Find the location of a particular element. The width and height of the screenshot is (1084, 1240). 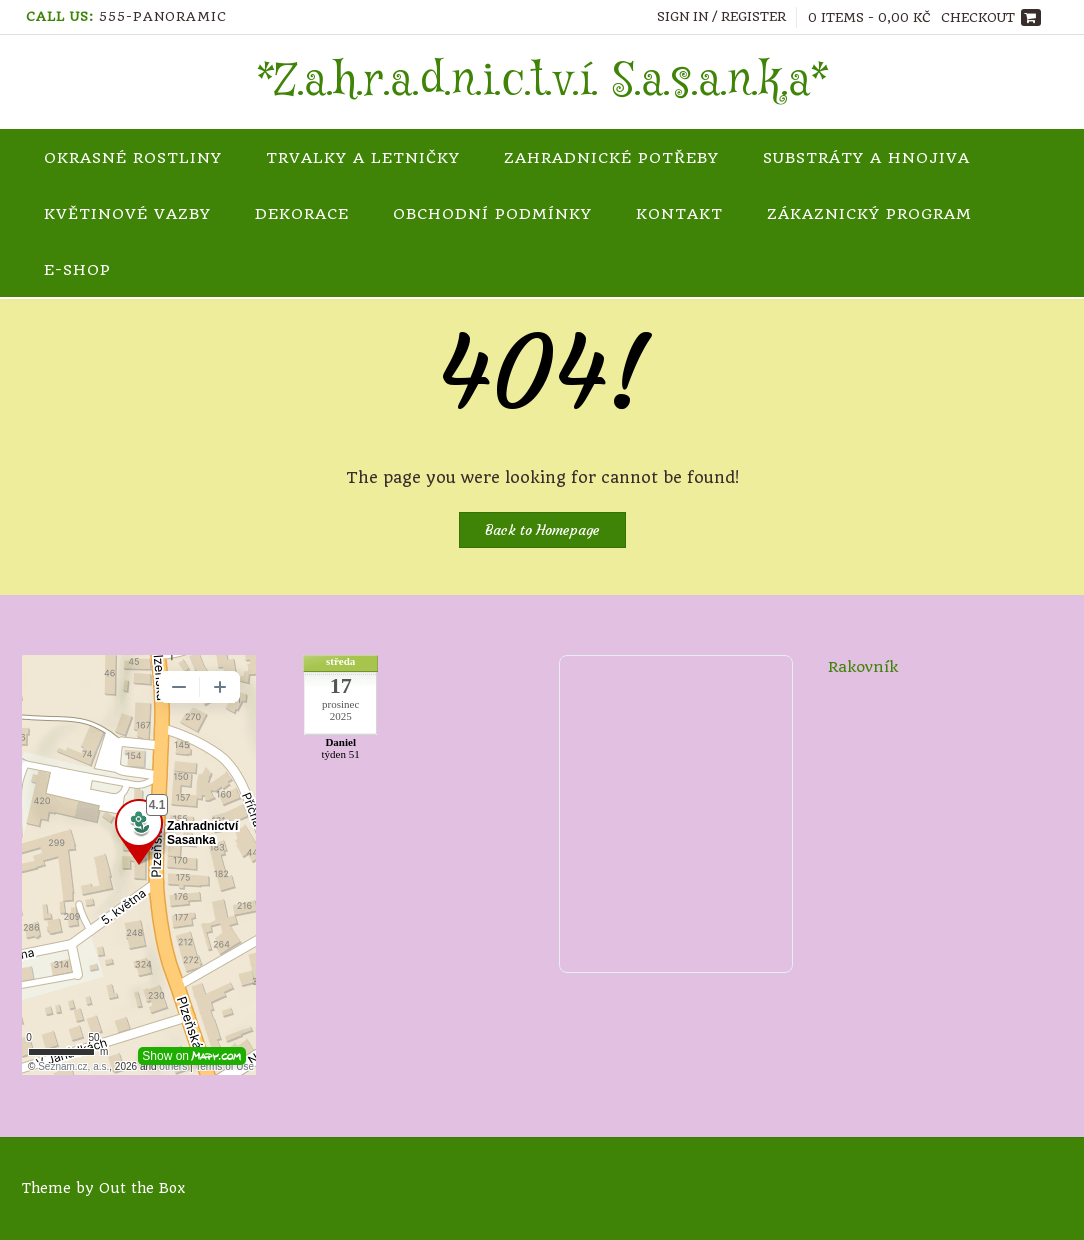

Okrasné rostliny is located at coordinates (133, 158).